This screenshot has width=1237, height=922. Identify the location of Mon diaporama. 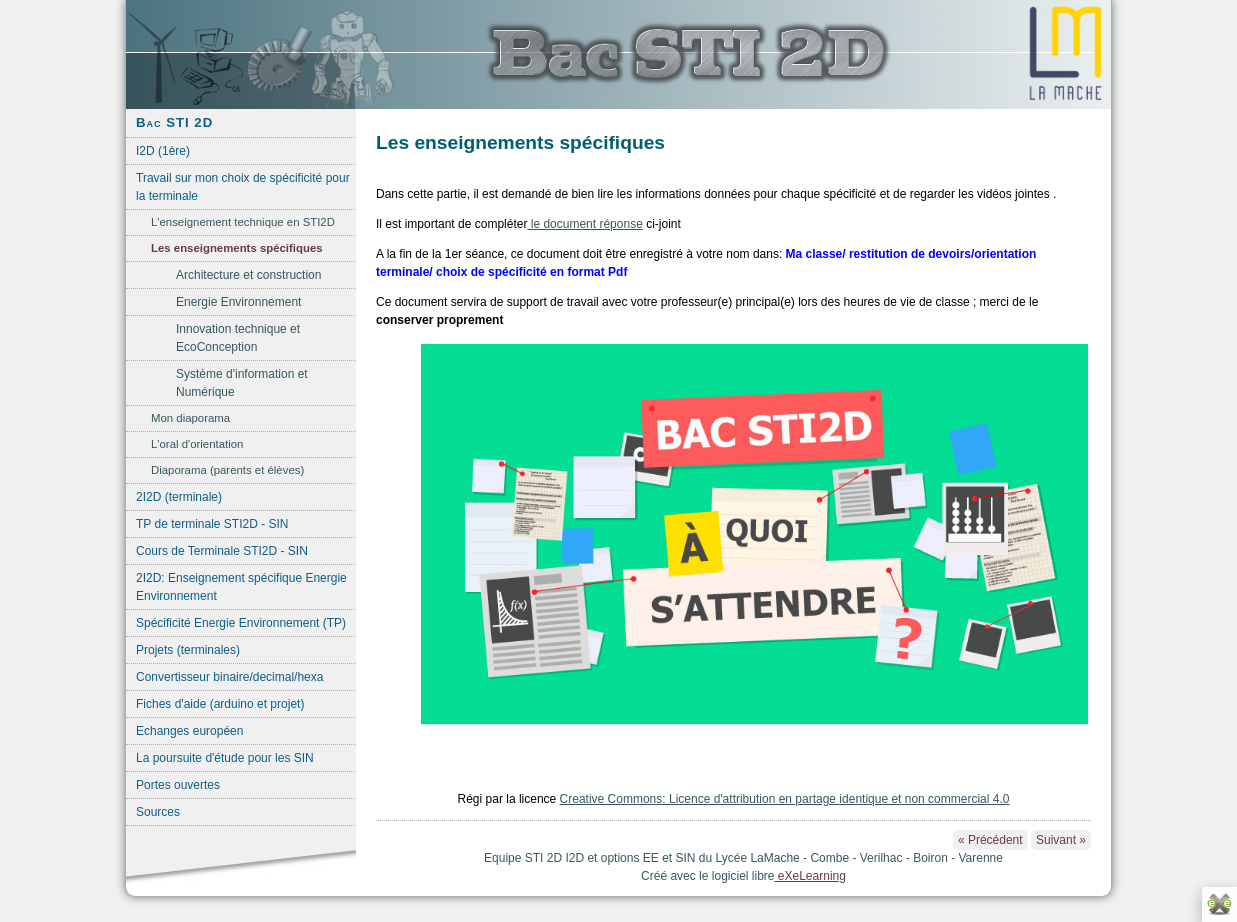
(190, 418).